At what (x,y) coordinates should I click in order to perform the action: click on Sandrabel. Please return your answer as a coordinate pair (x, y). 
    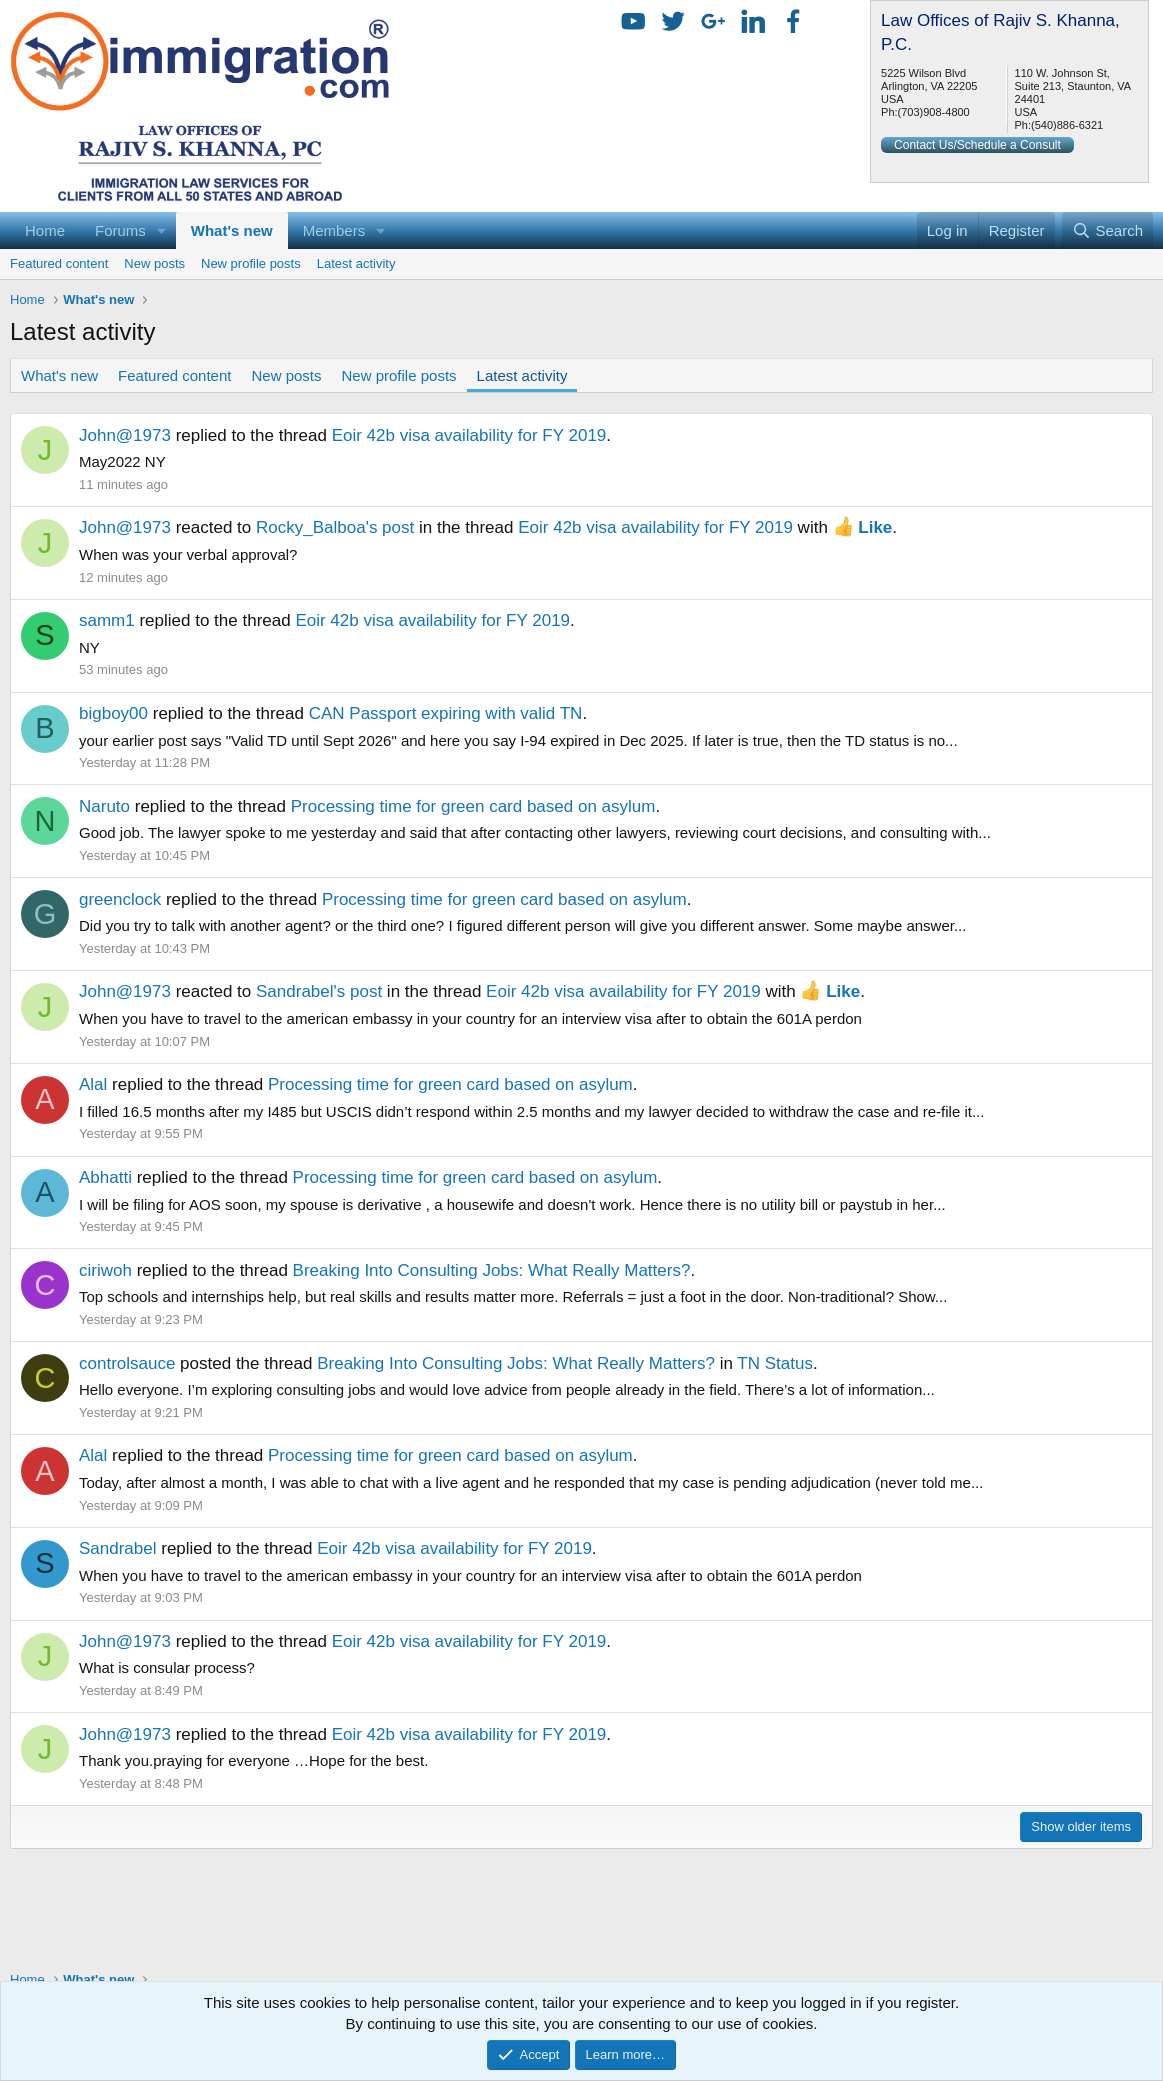
    Looking at the image, I should click on (118, 1548).